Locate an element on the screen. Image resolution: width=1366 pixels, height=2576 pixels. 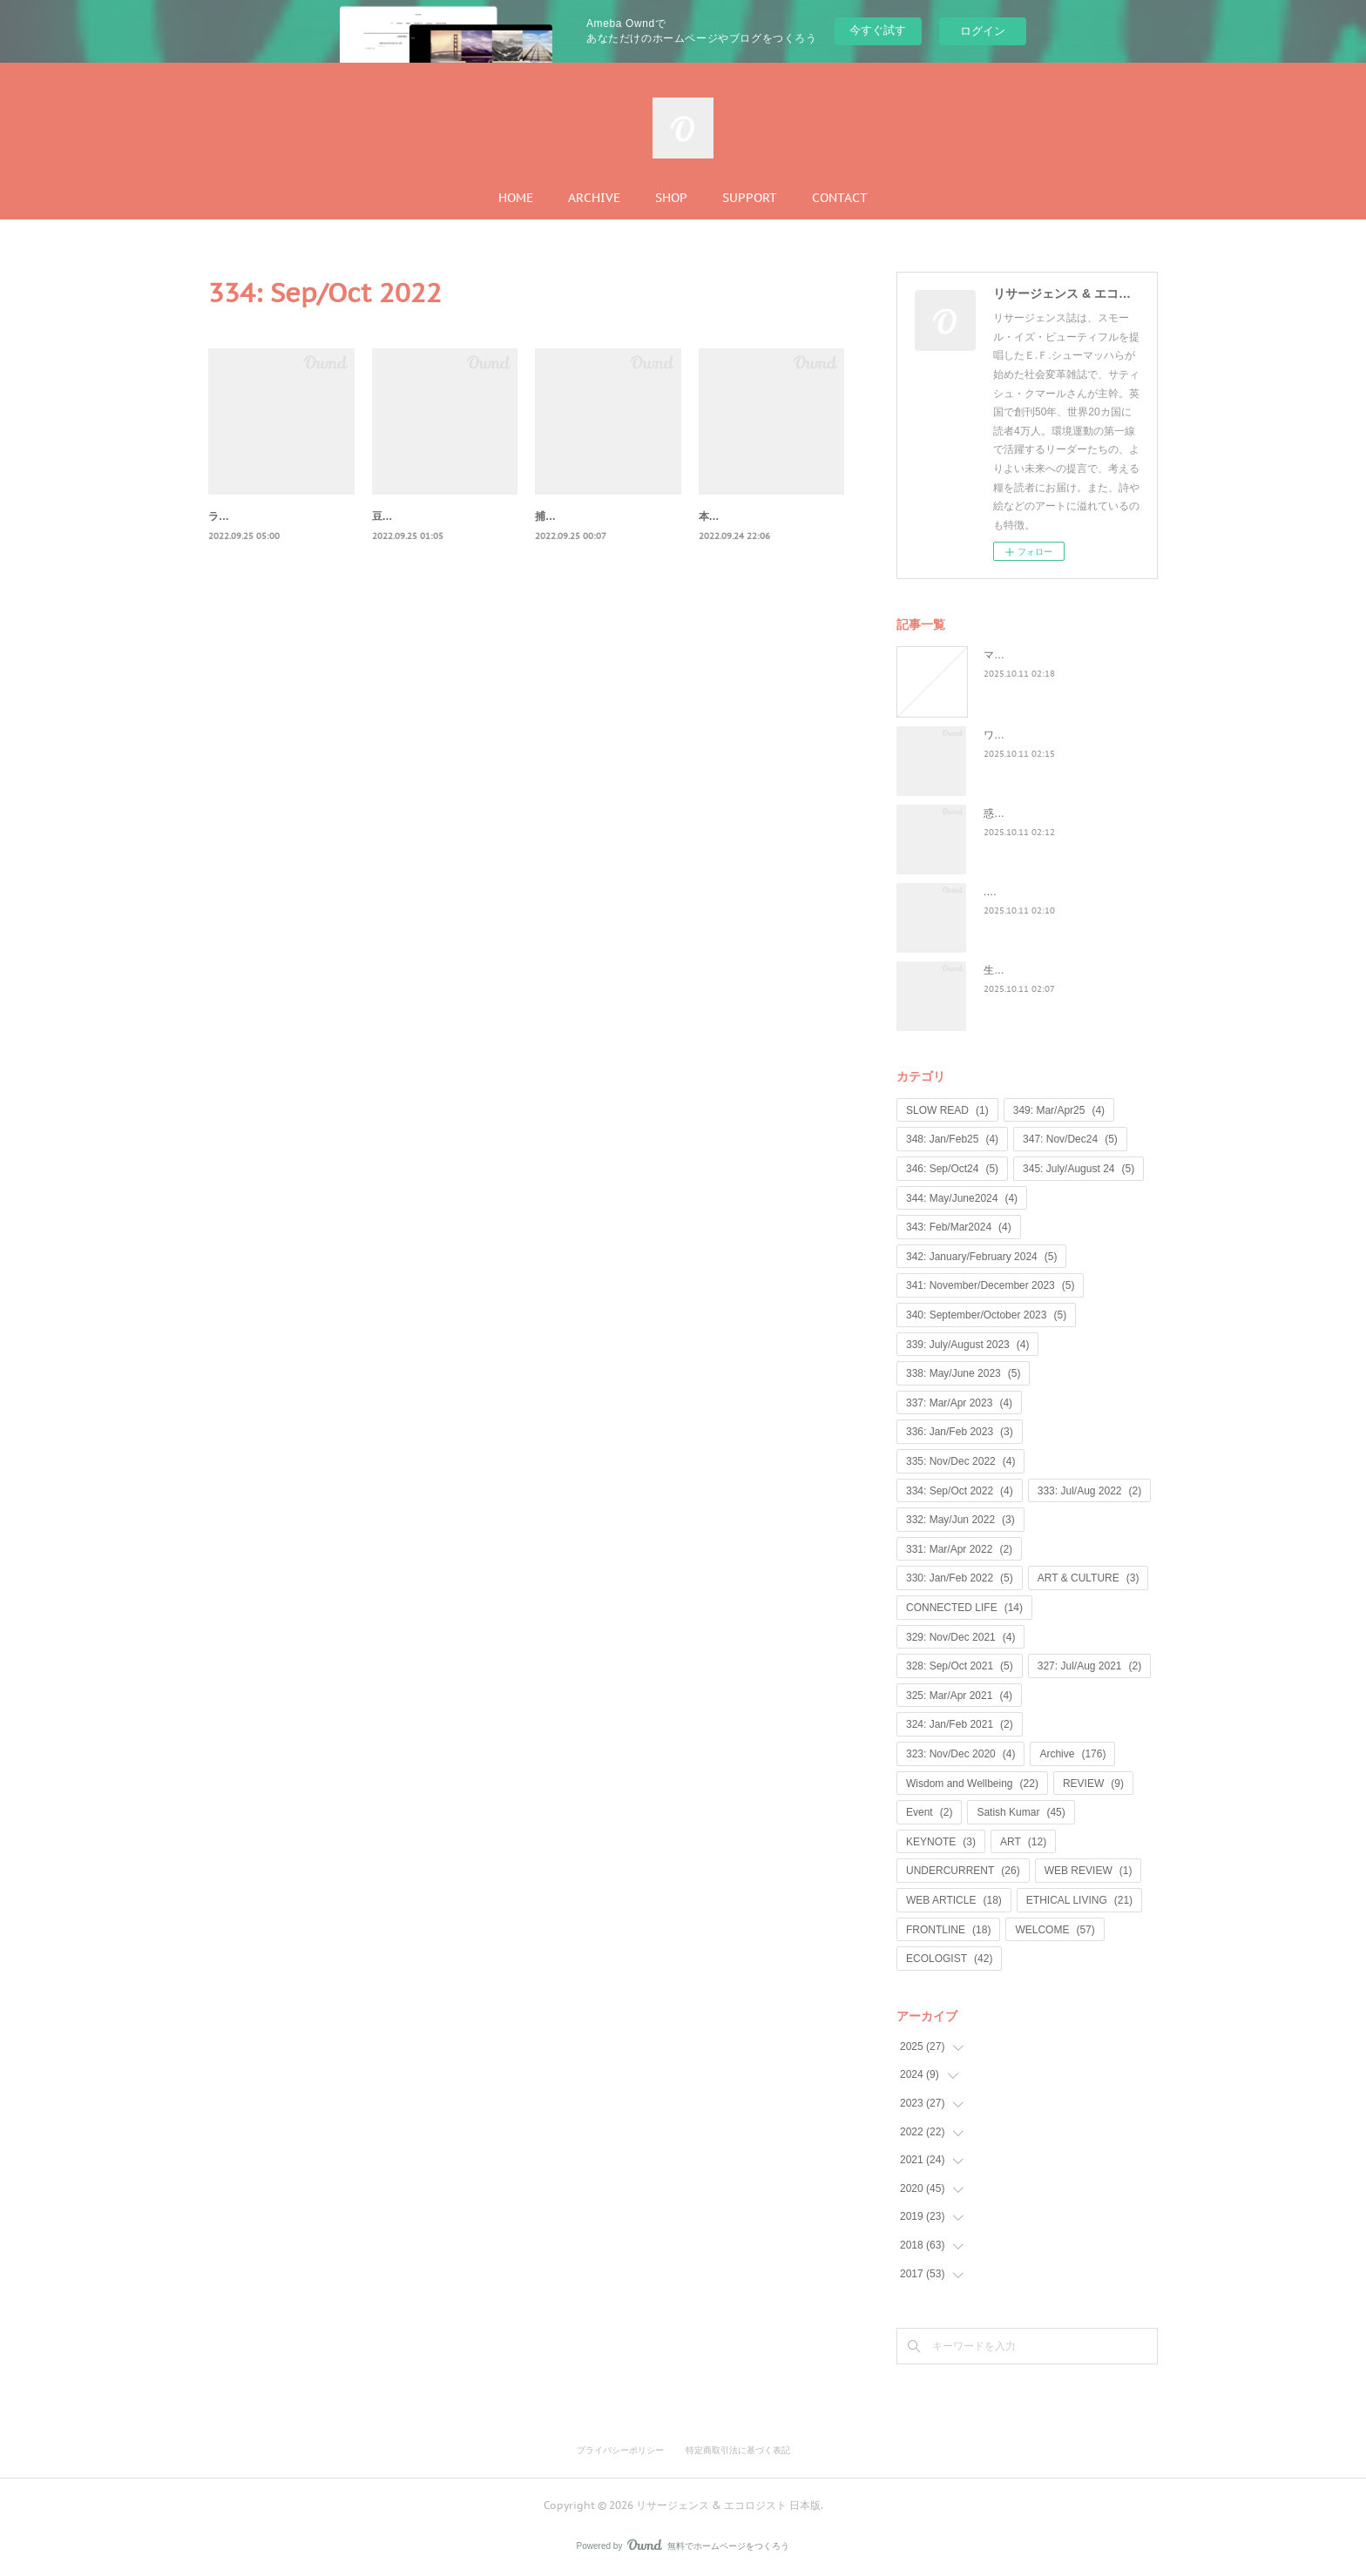
323: Nov/Dec 2020 is located at coordinates (960, 1754).